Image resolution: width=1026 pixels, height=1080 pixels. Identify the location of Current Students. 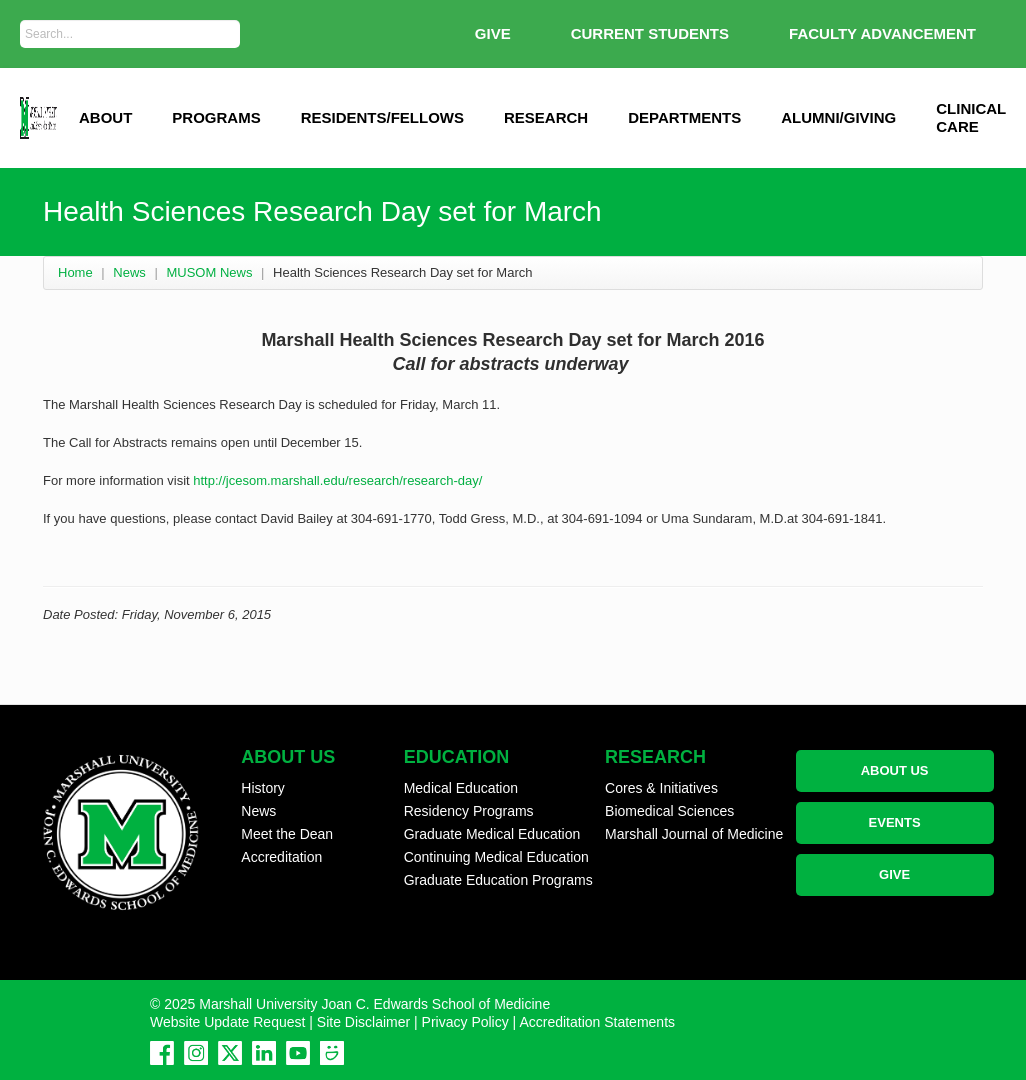
(650, 33).